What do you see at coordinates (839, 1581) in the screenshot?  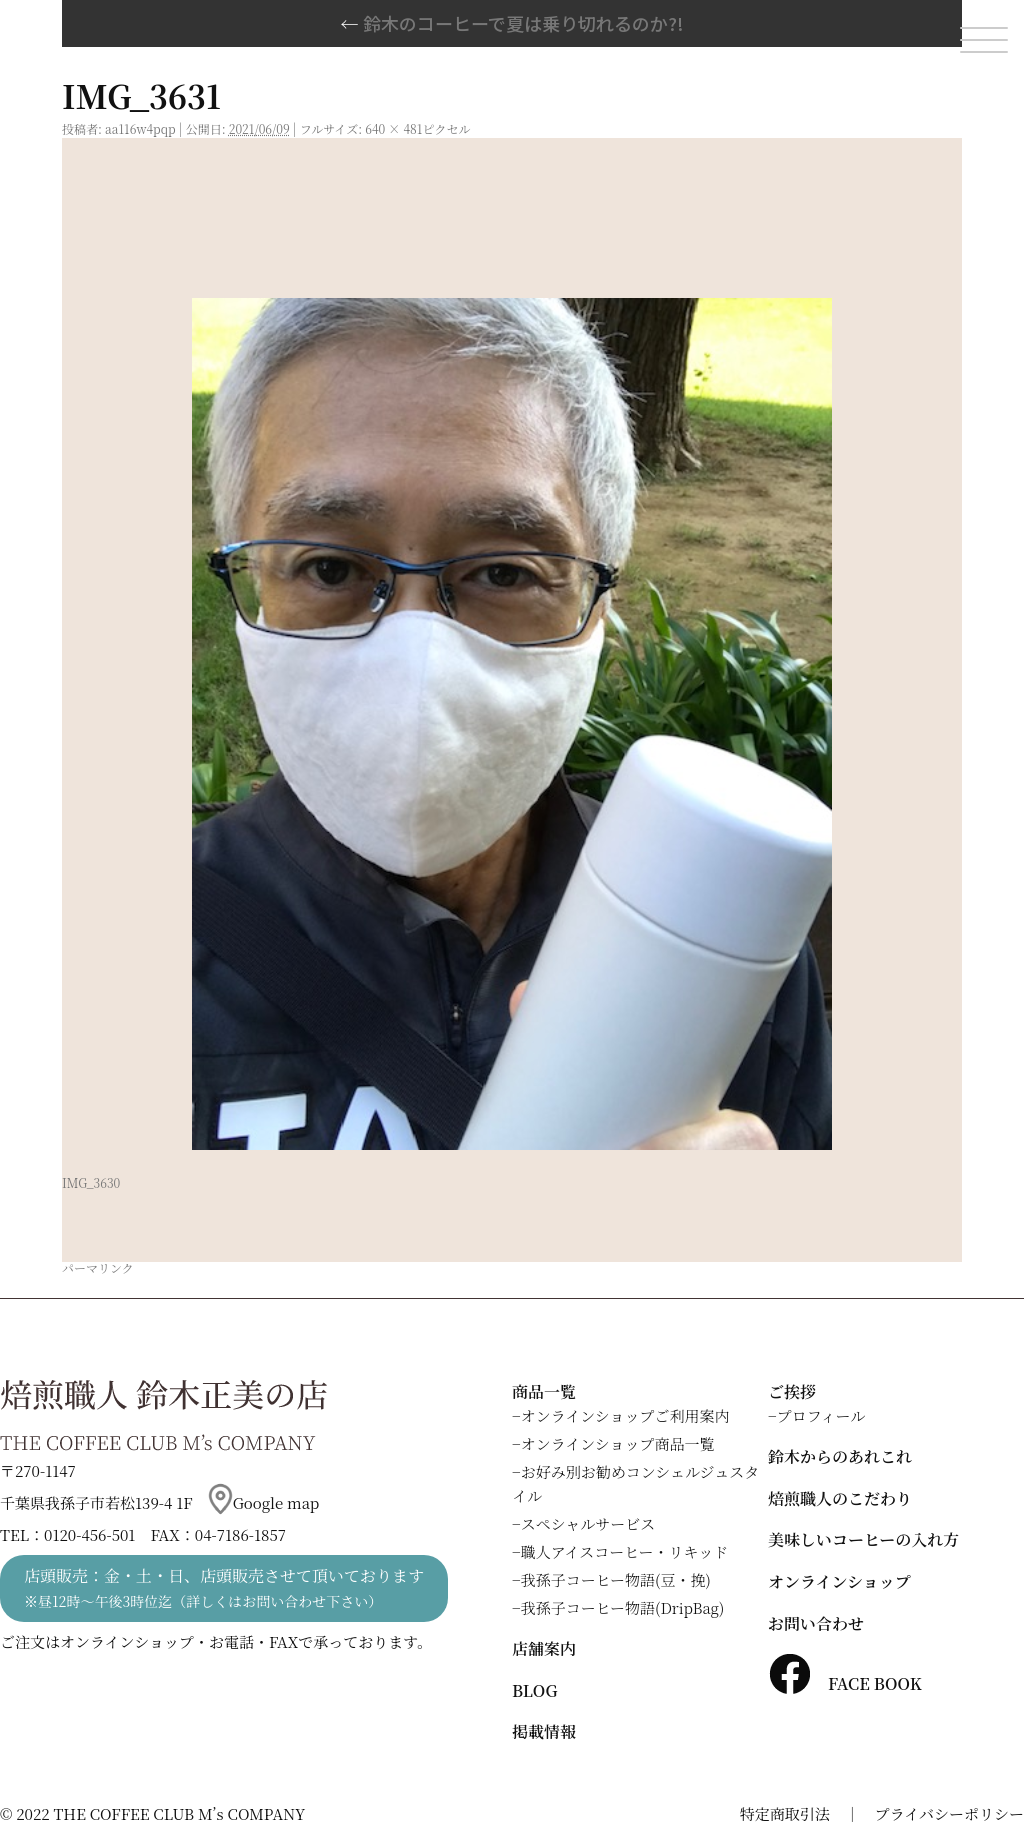 I see `オンラインショップ` at bounding box center [839, 1581].